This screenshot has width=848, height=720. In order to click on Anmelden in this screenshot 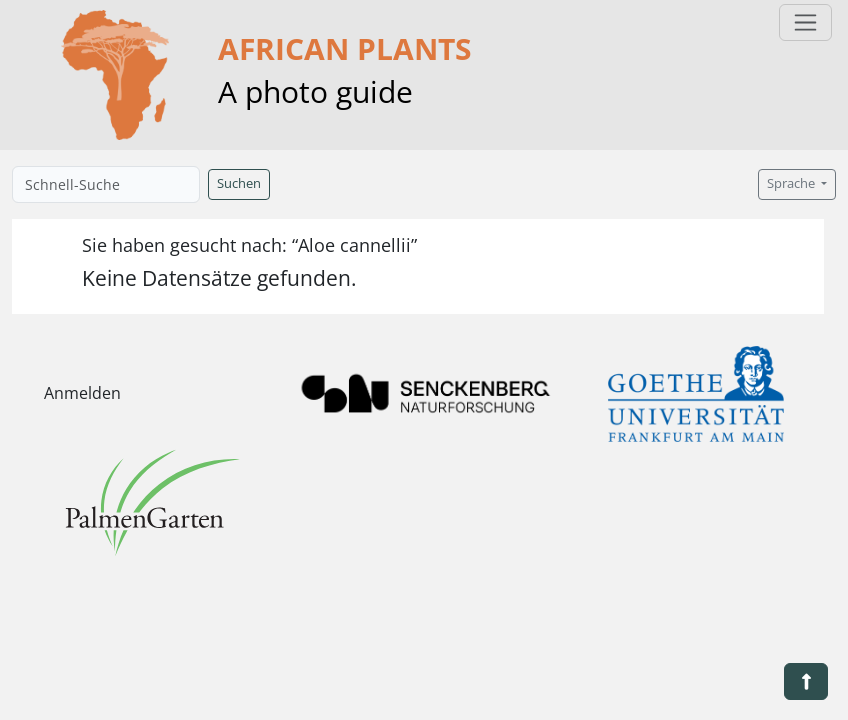, I will do `click(82, 393)`.